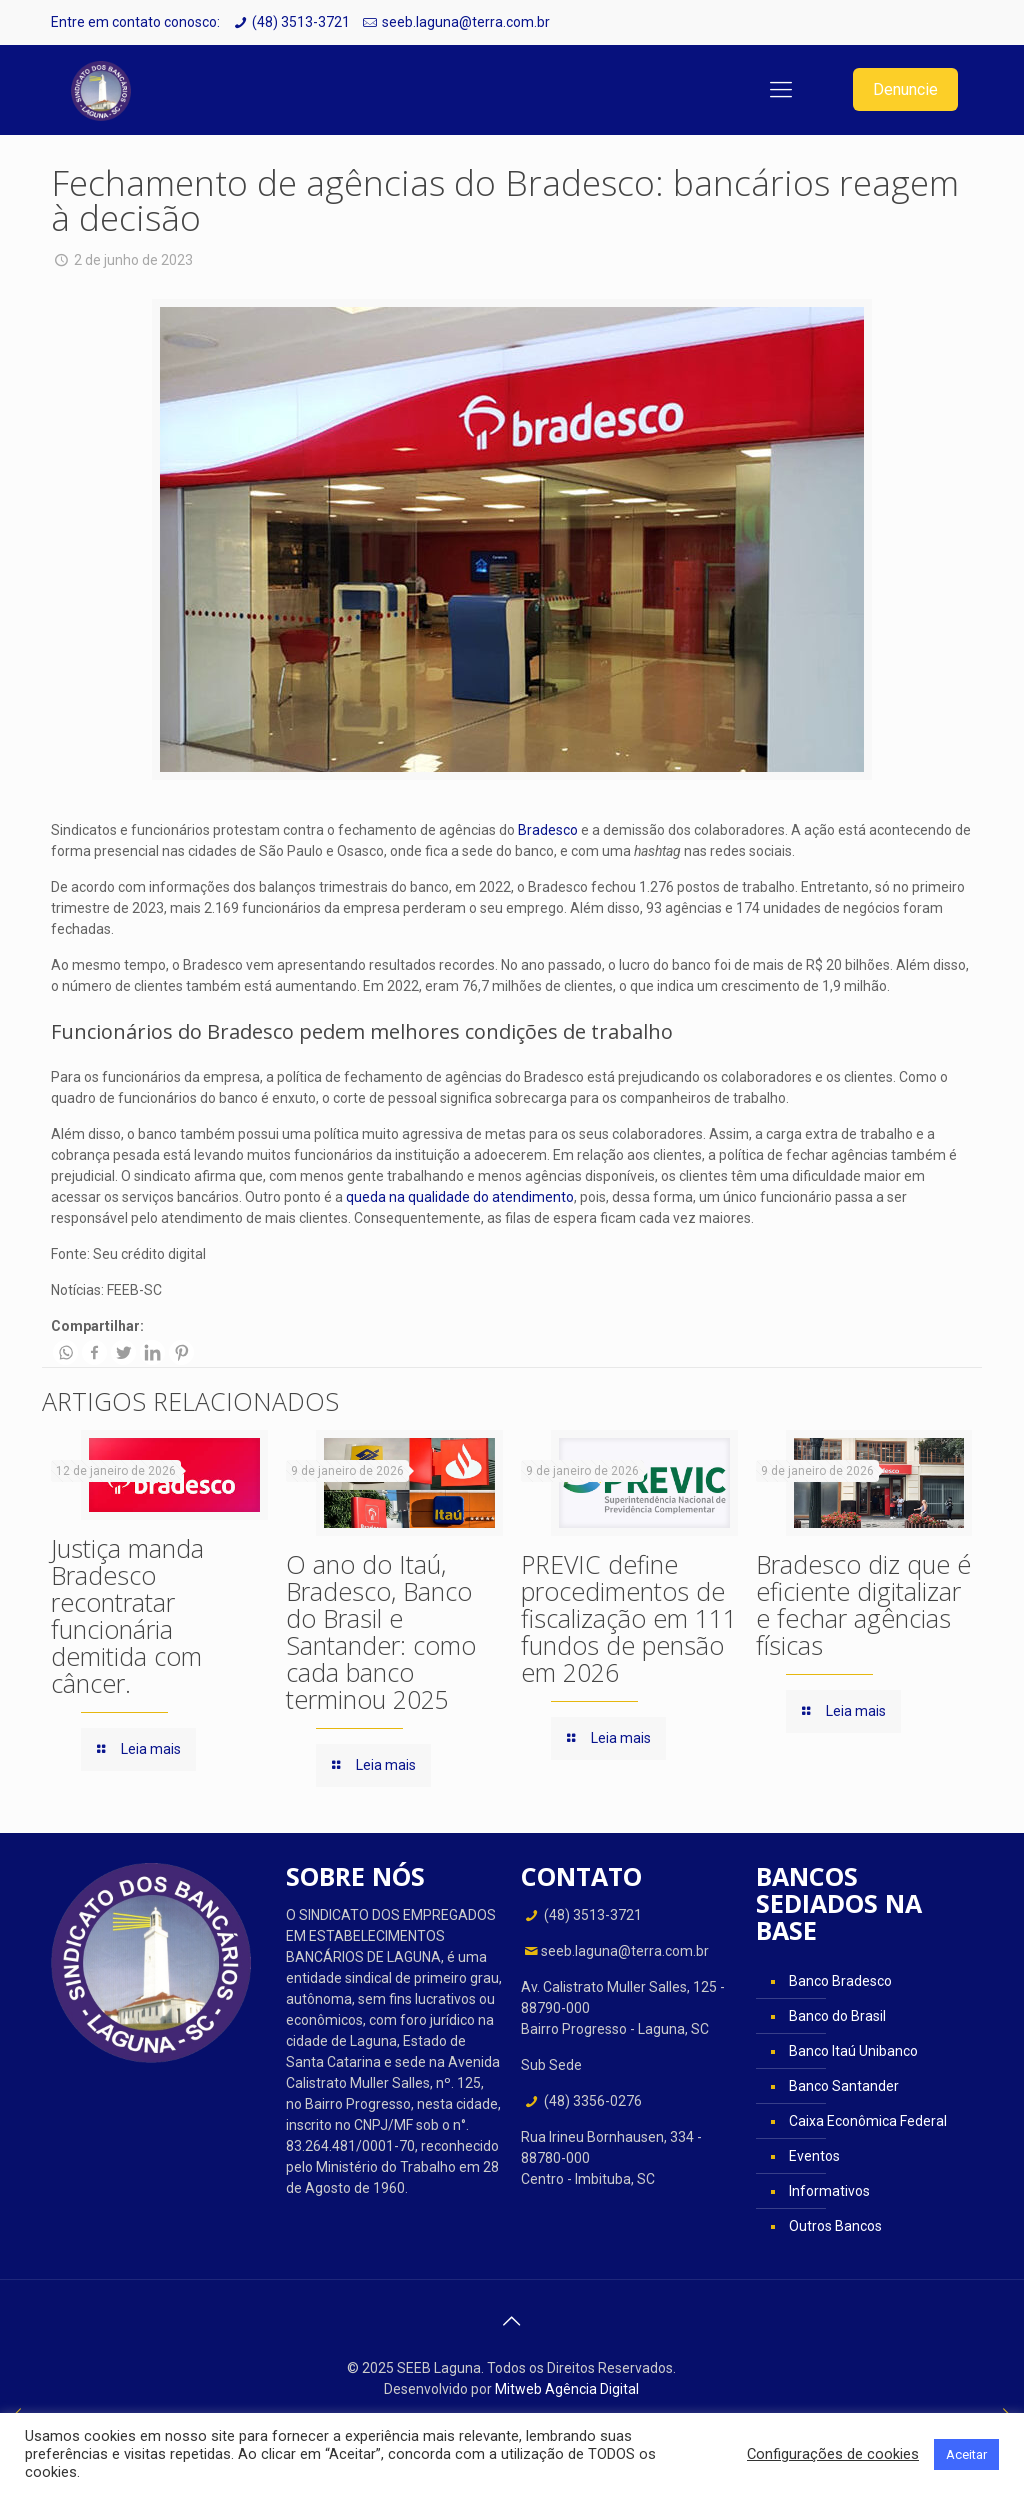 The image size is (1024, 2495). I want to click on Eventos, so click(814, 2156).